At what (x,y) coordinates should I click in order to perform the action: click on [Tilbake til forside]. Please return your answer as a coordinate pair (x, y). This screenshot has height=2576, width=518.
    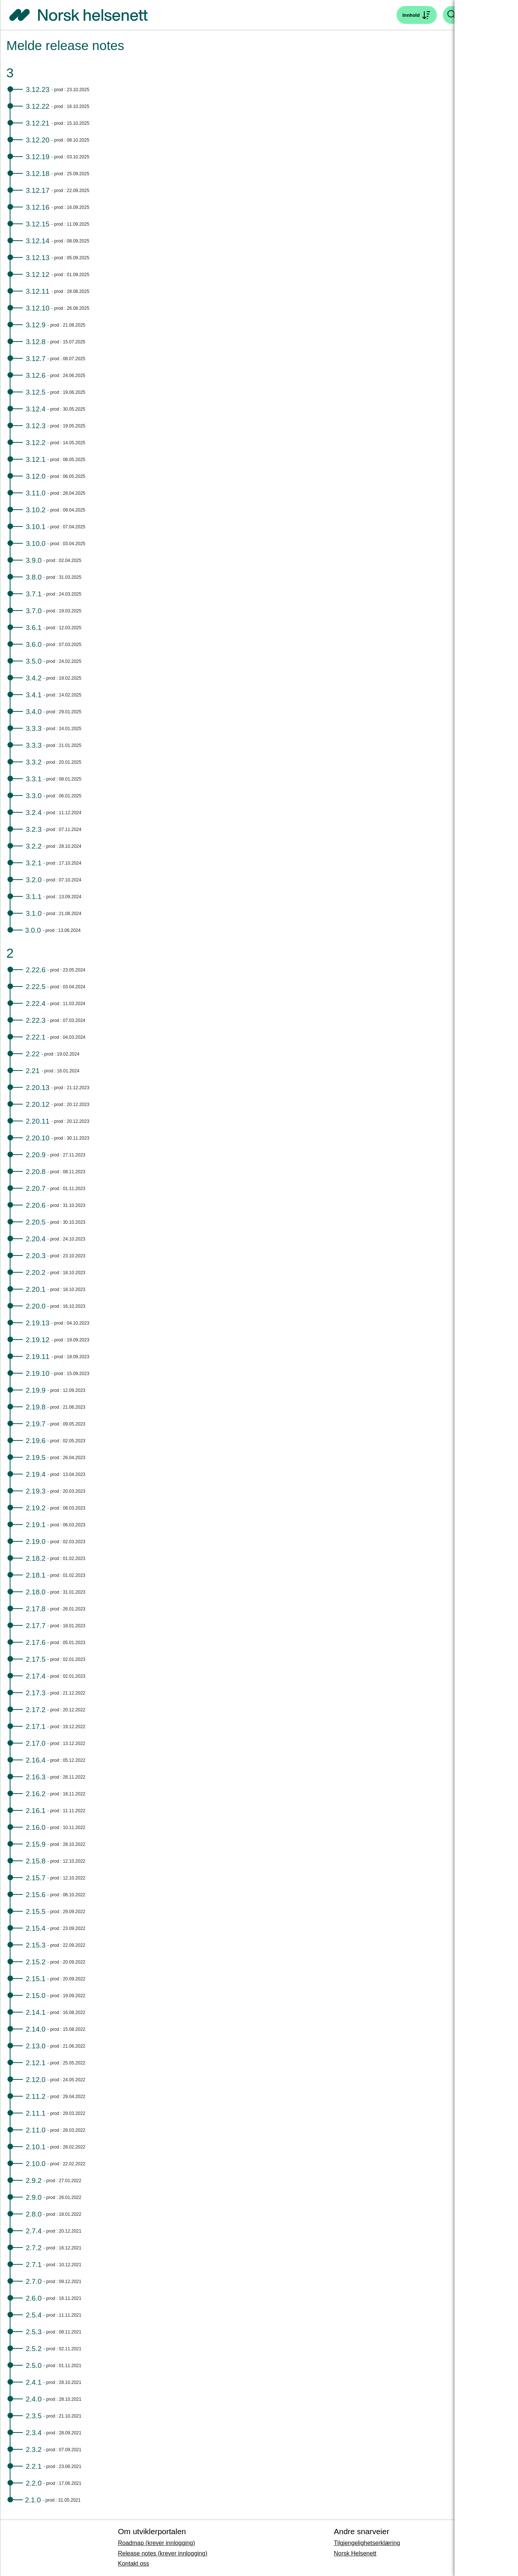
    Looking at the image, I should click on (78, 15).